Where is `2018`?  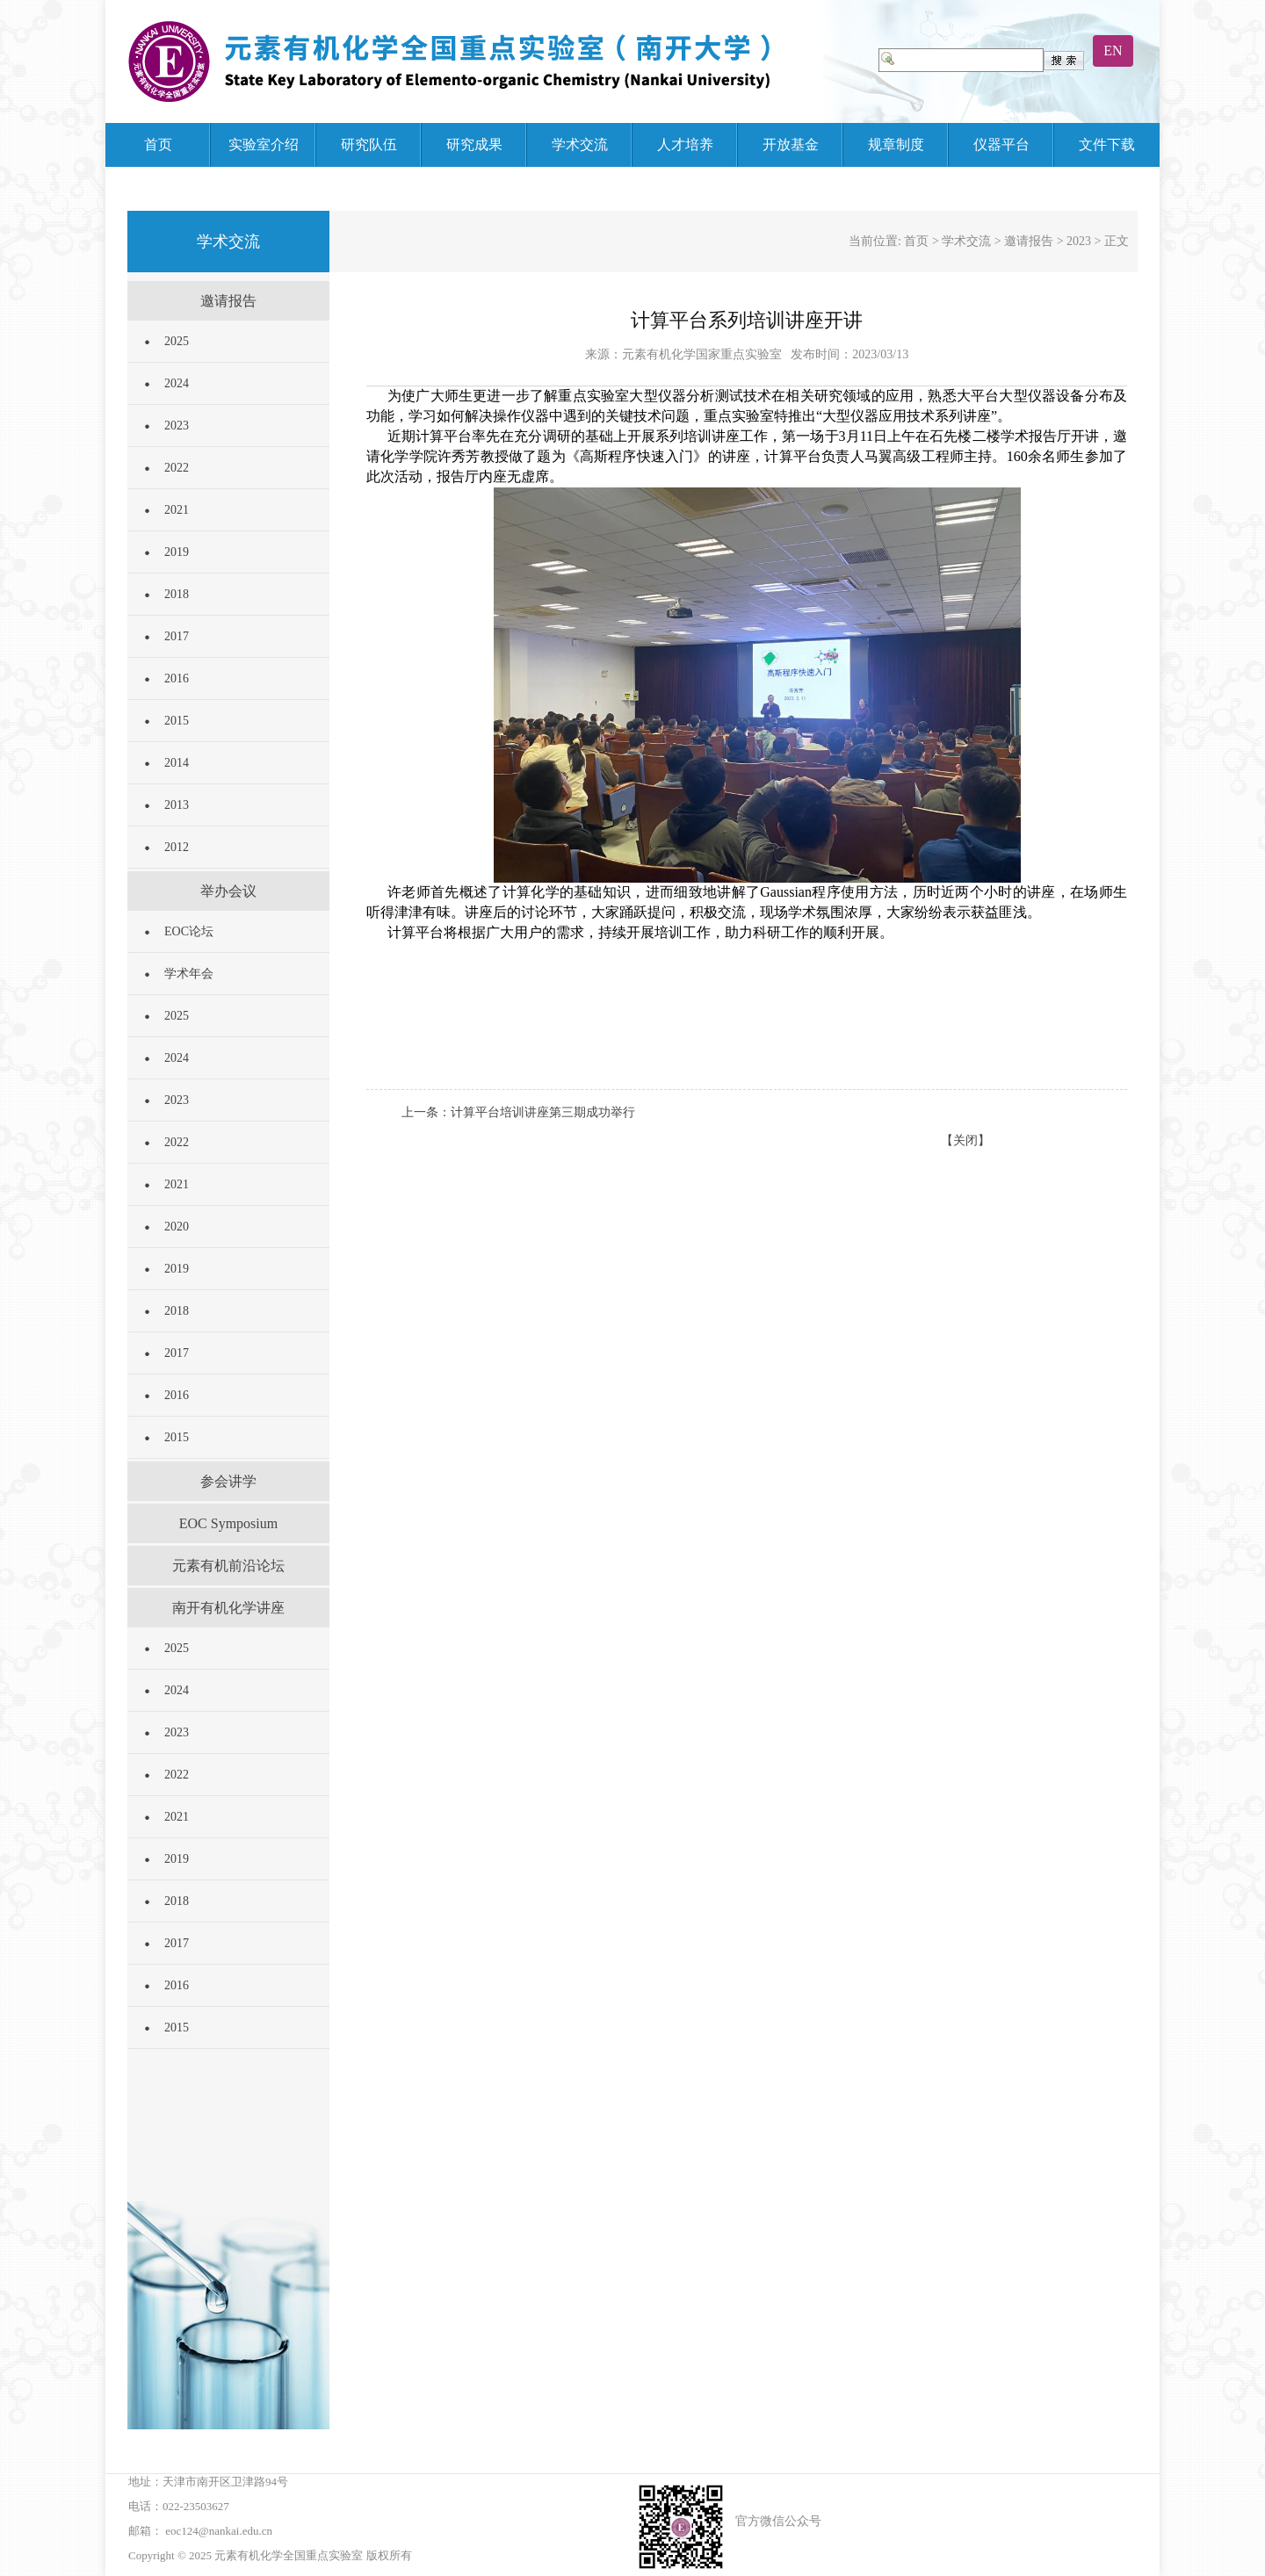 2018 is located at coordinates (176, 594).